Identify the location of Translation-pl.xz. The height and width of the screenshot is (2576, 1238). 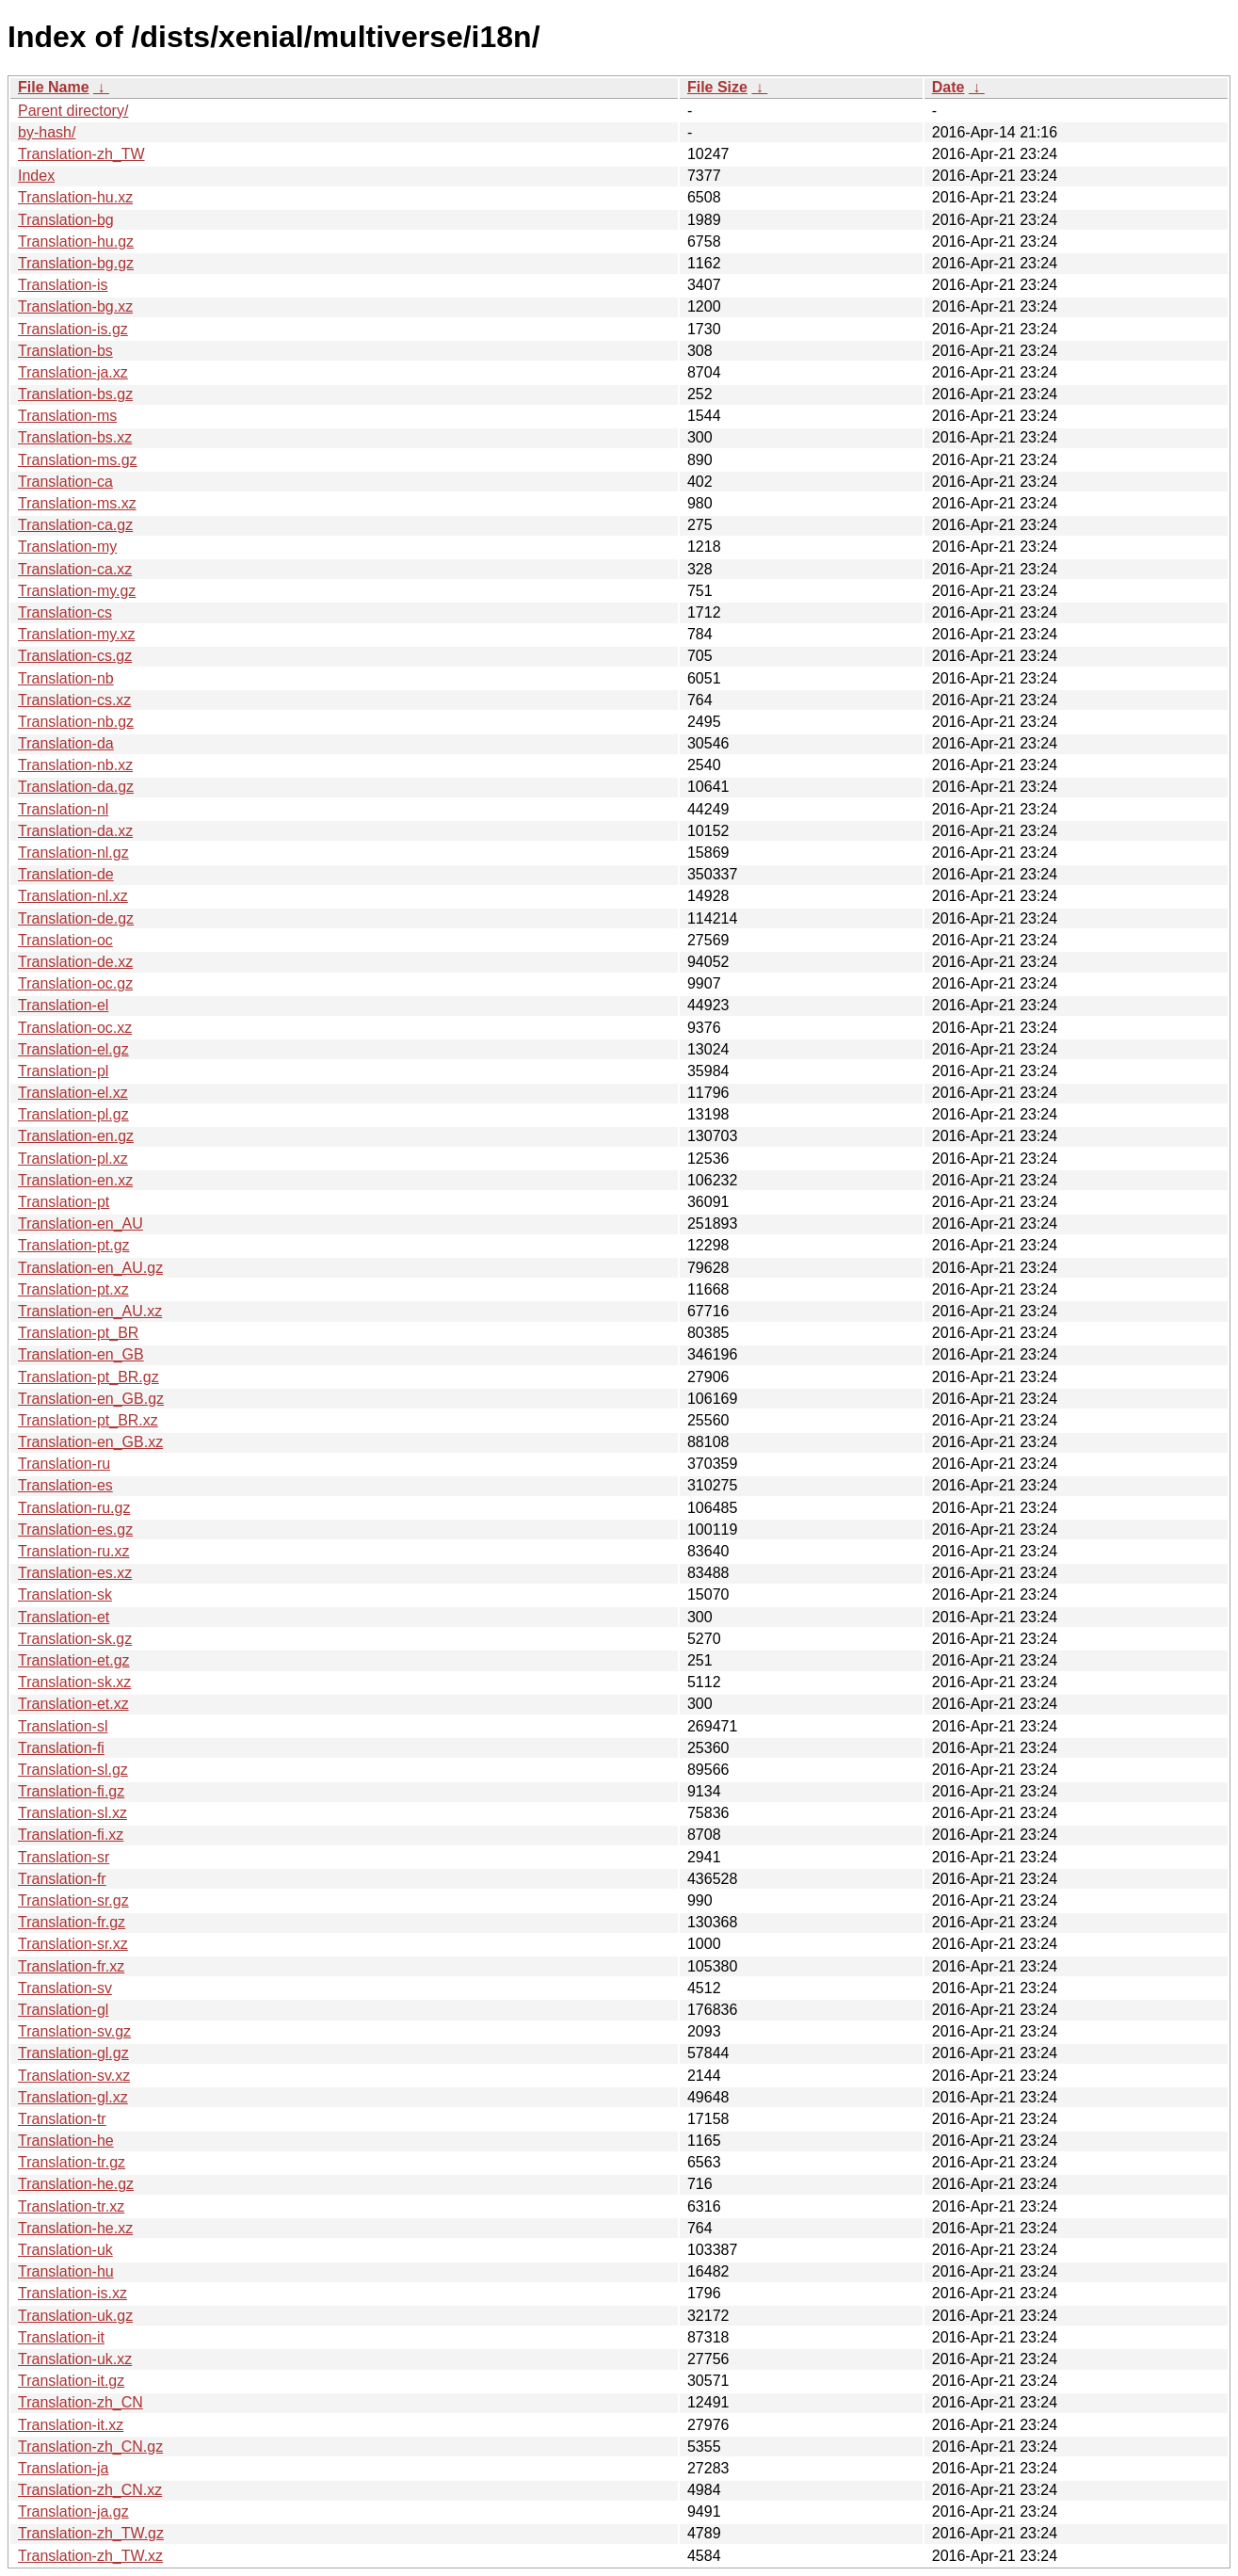
(73, 1159).